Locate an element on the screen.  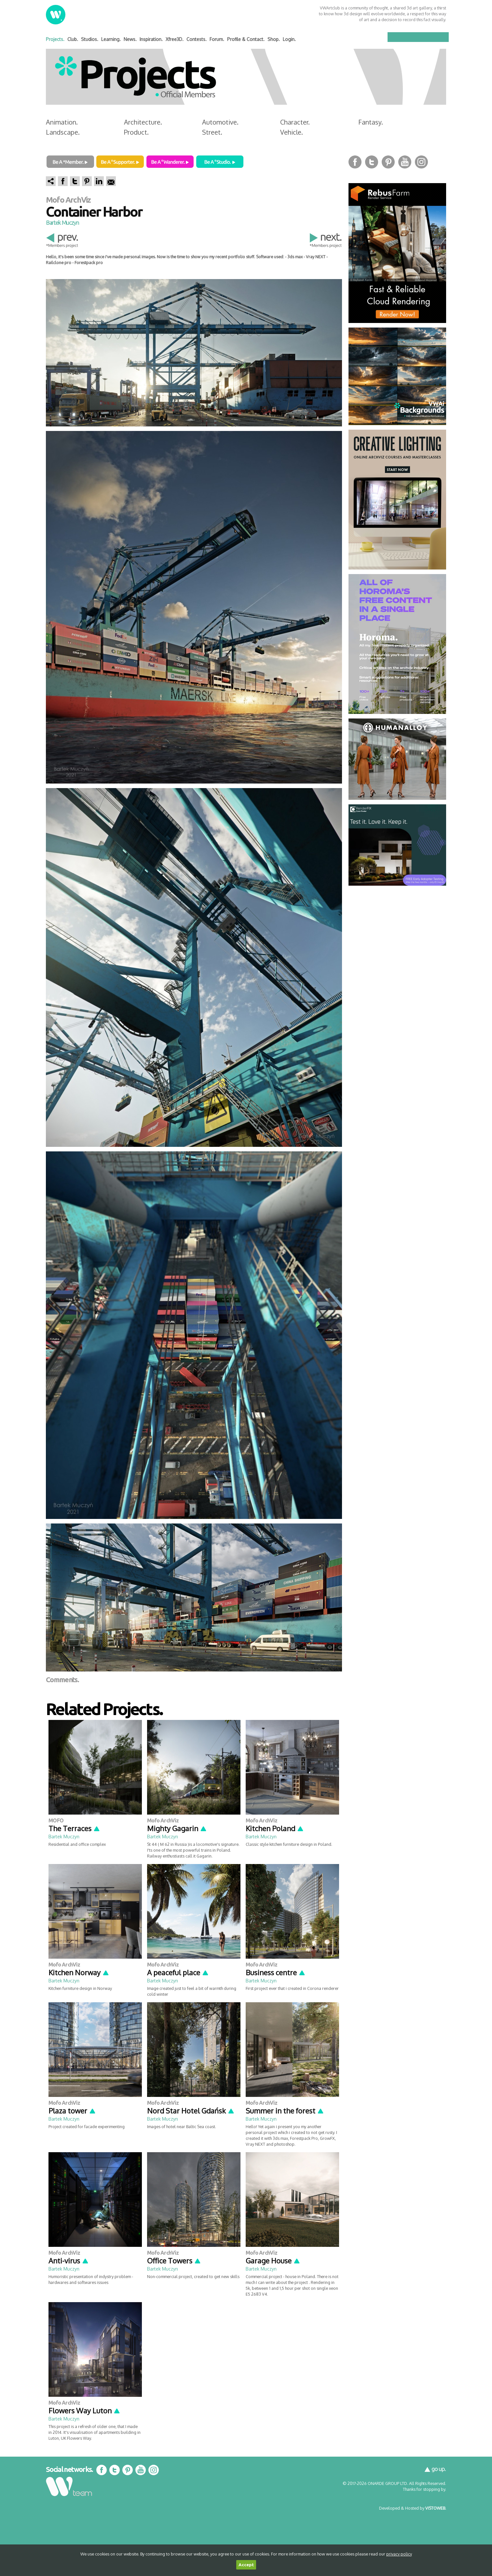
VISTOWEB. is located at coordinates (435, 2508).